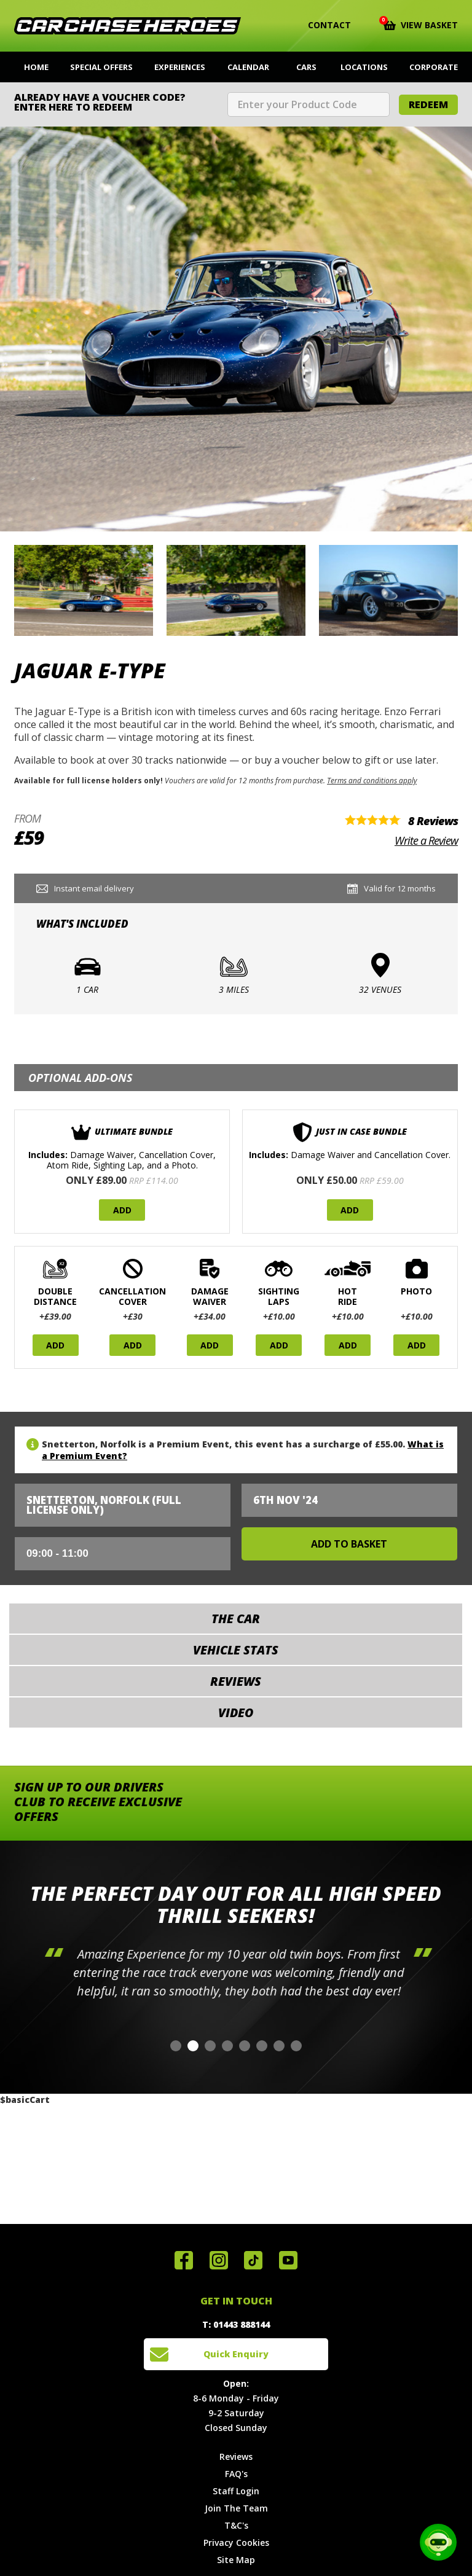  Describe the element at coordinates (219, 2260) in the screenshot. I see `Follow us on Instagram` at that location.